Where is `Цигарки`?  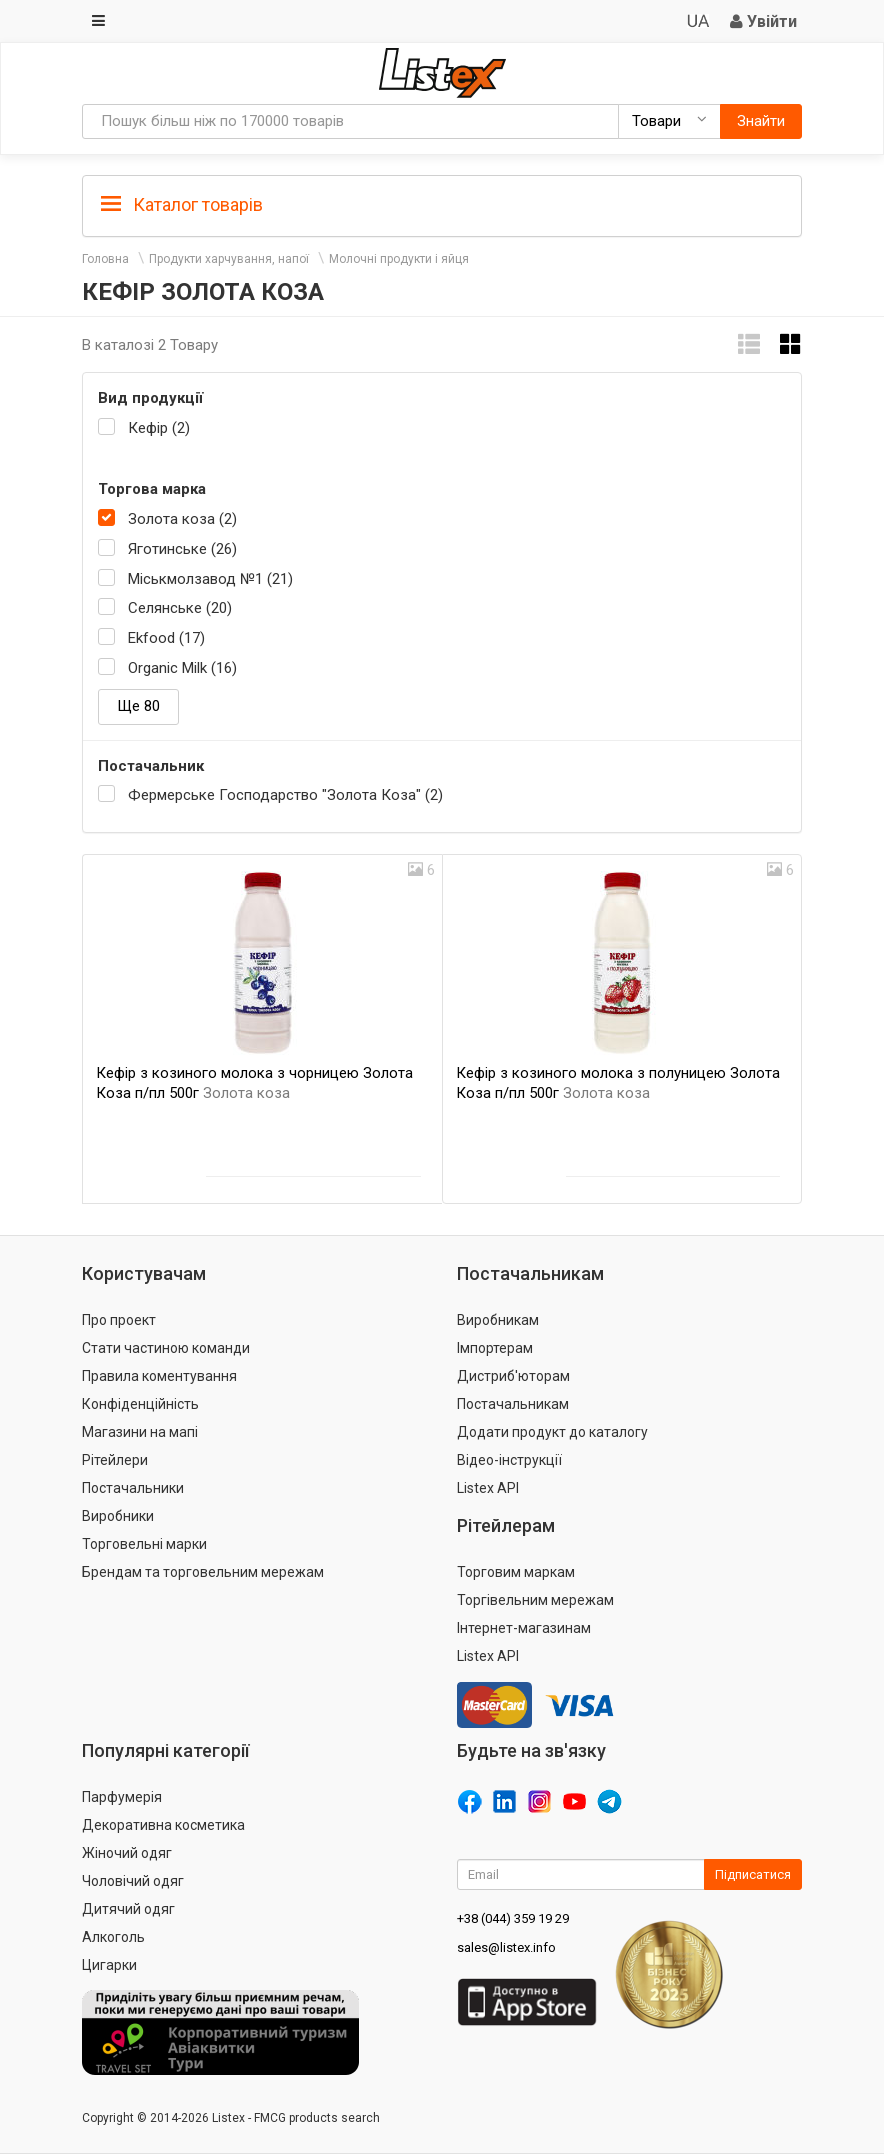 Цигарки is located at coordinates (109, 1965).